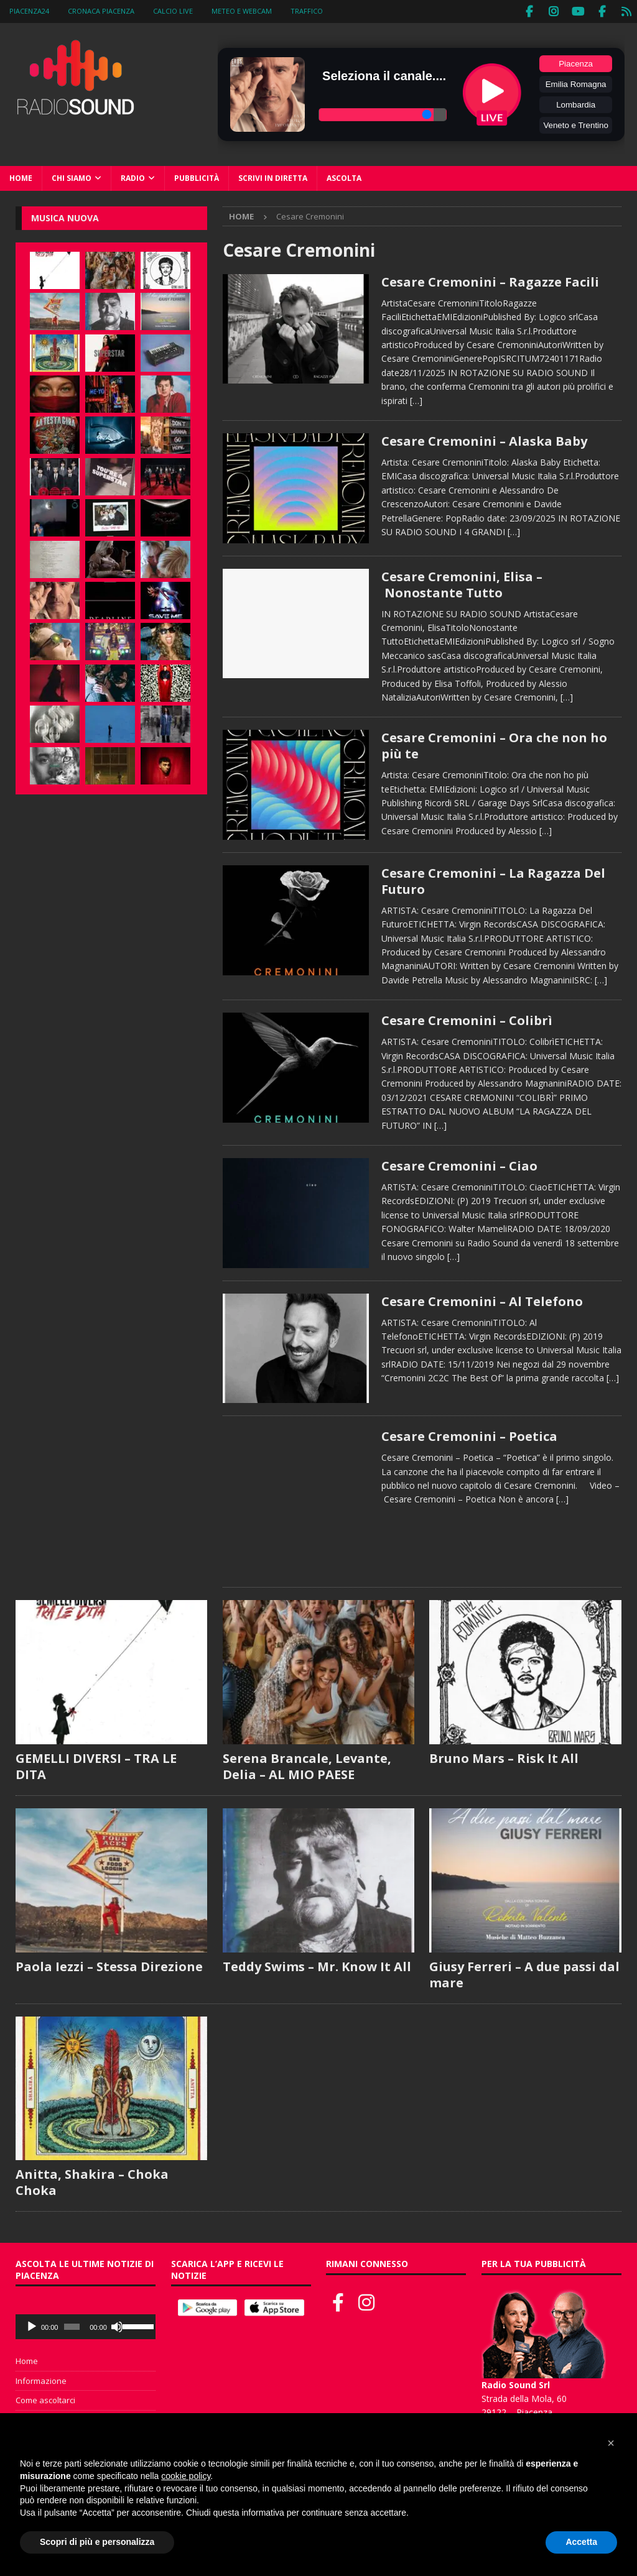 This screenshot has height=2576, width=637. I want to click on Pubblicità, so click(196, 177).